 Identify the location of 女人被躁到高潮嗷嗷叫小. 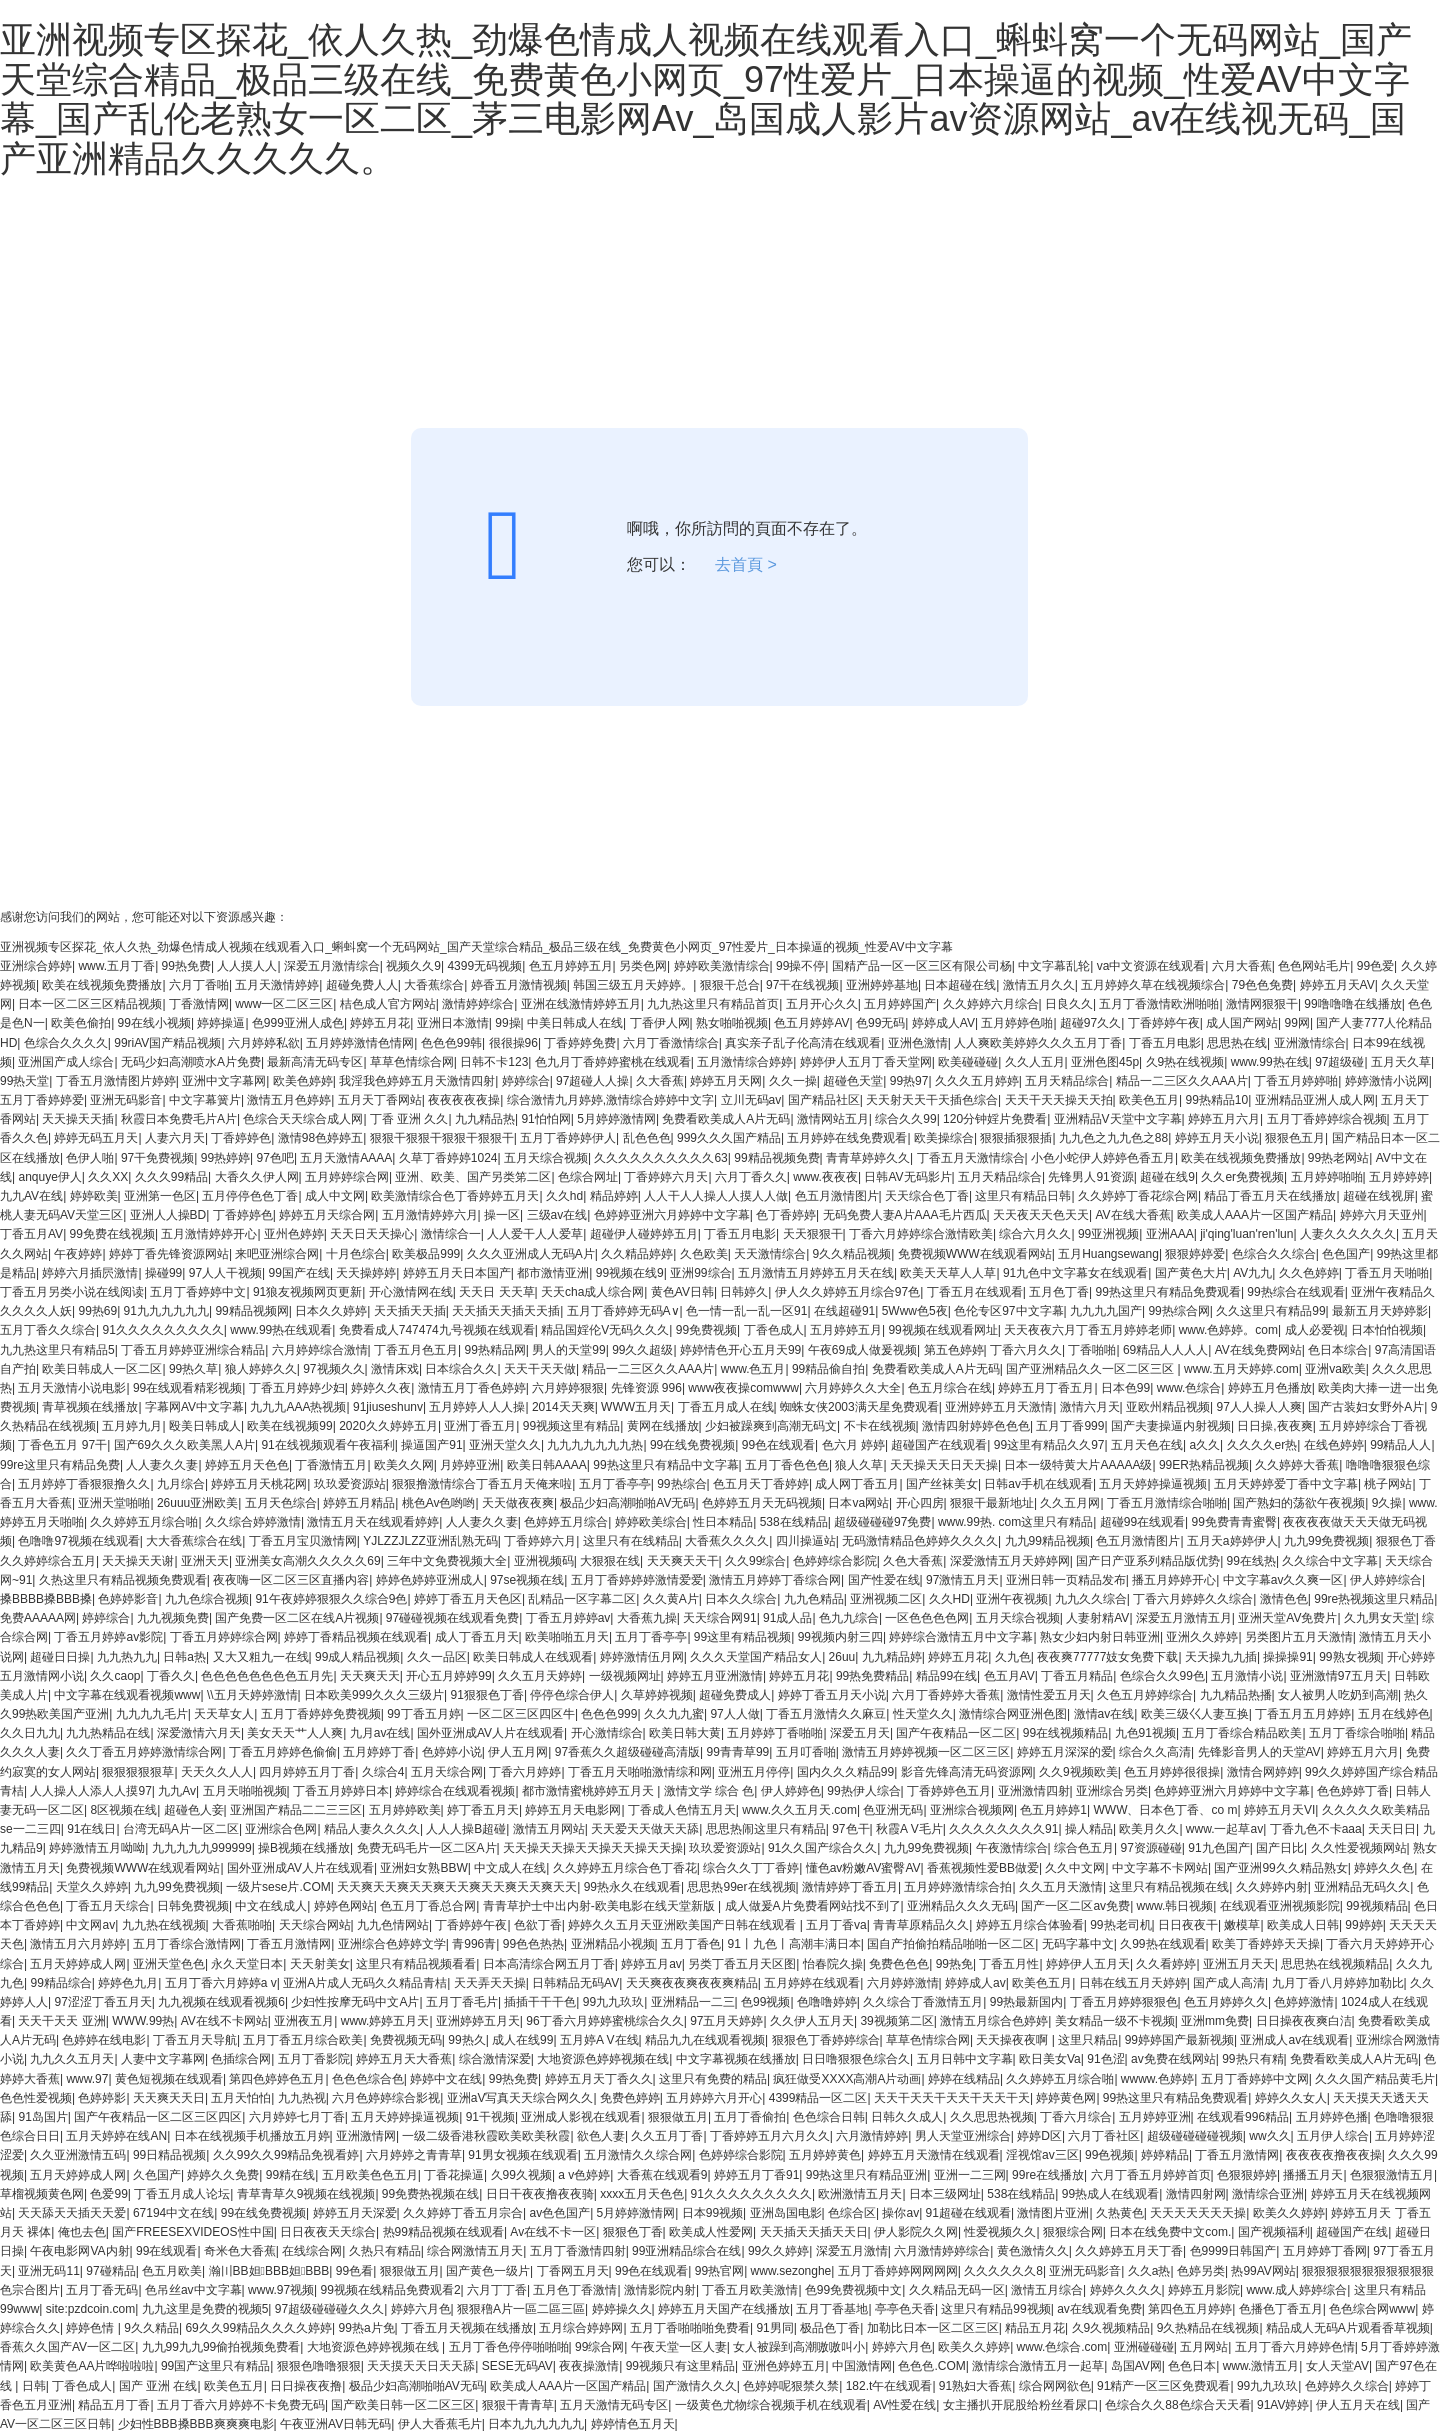
(799, 2347).